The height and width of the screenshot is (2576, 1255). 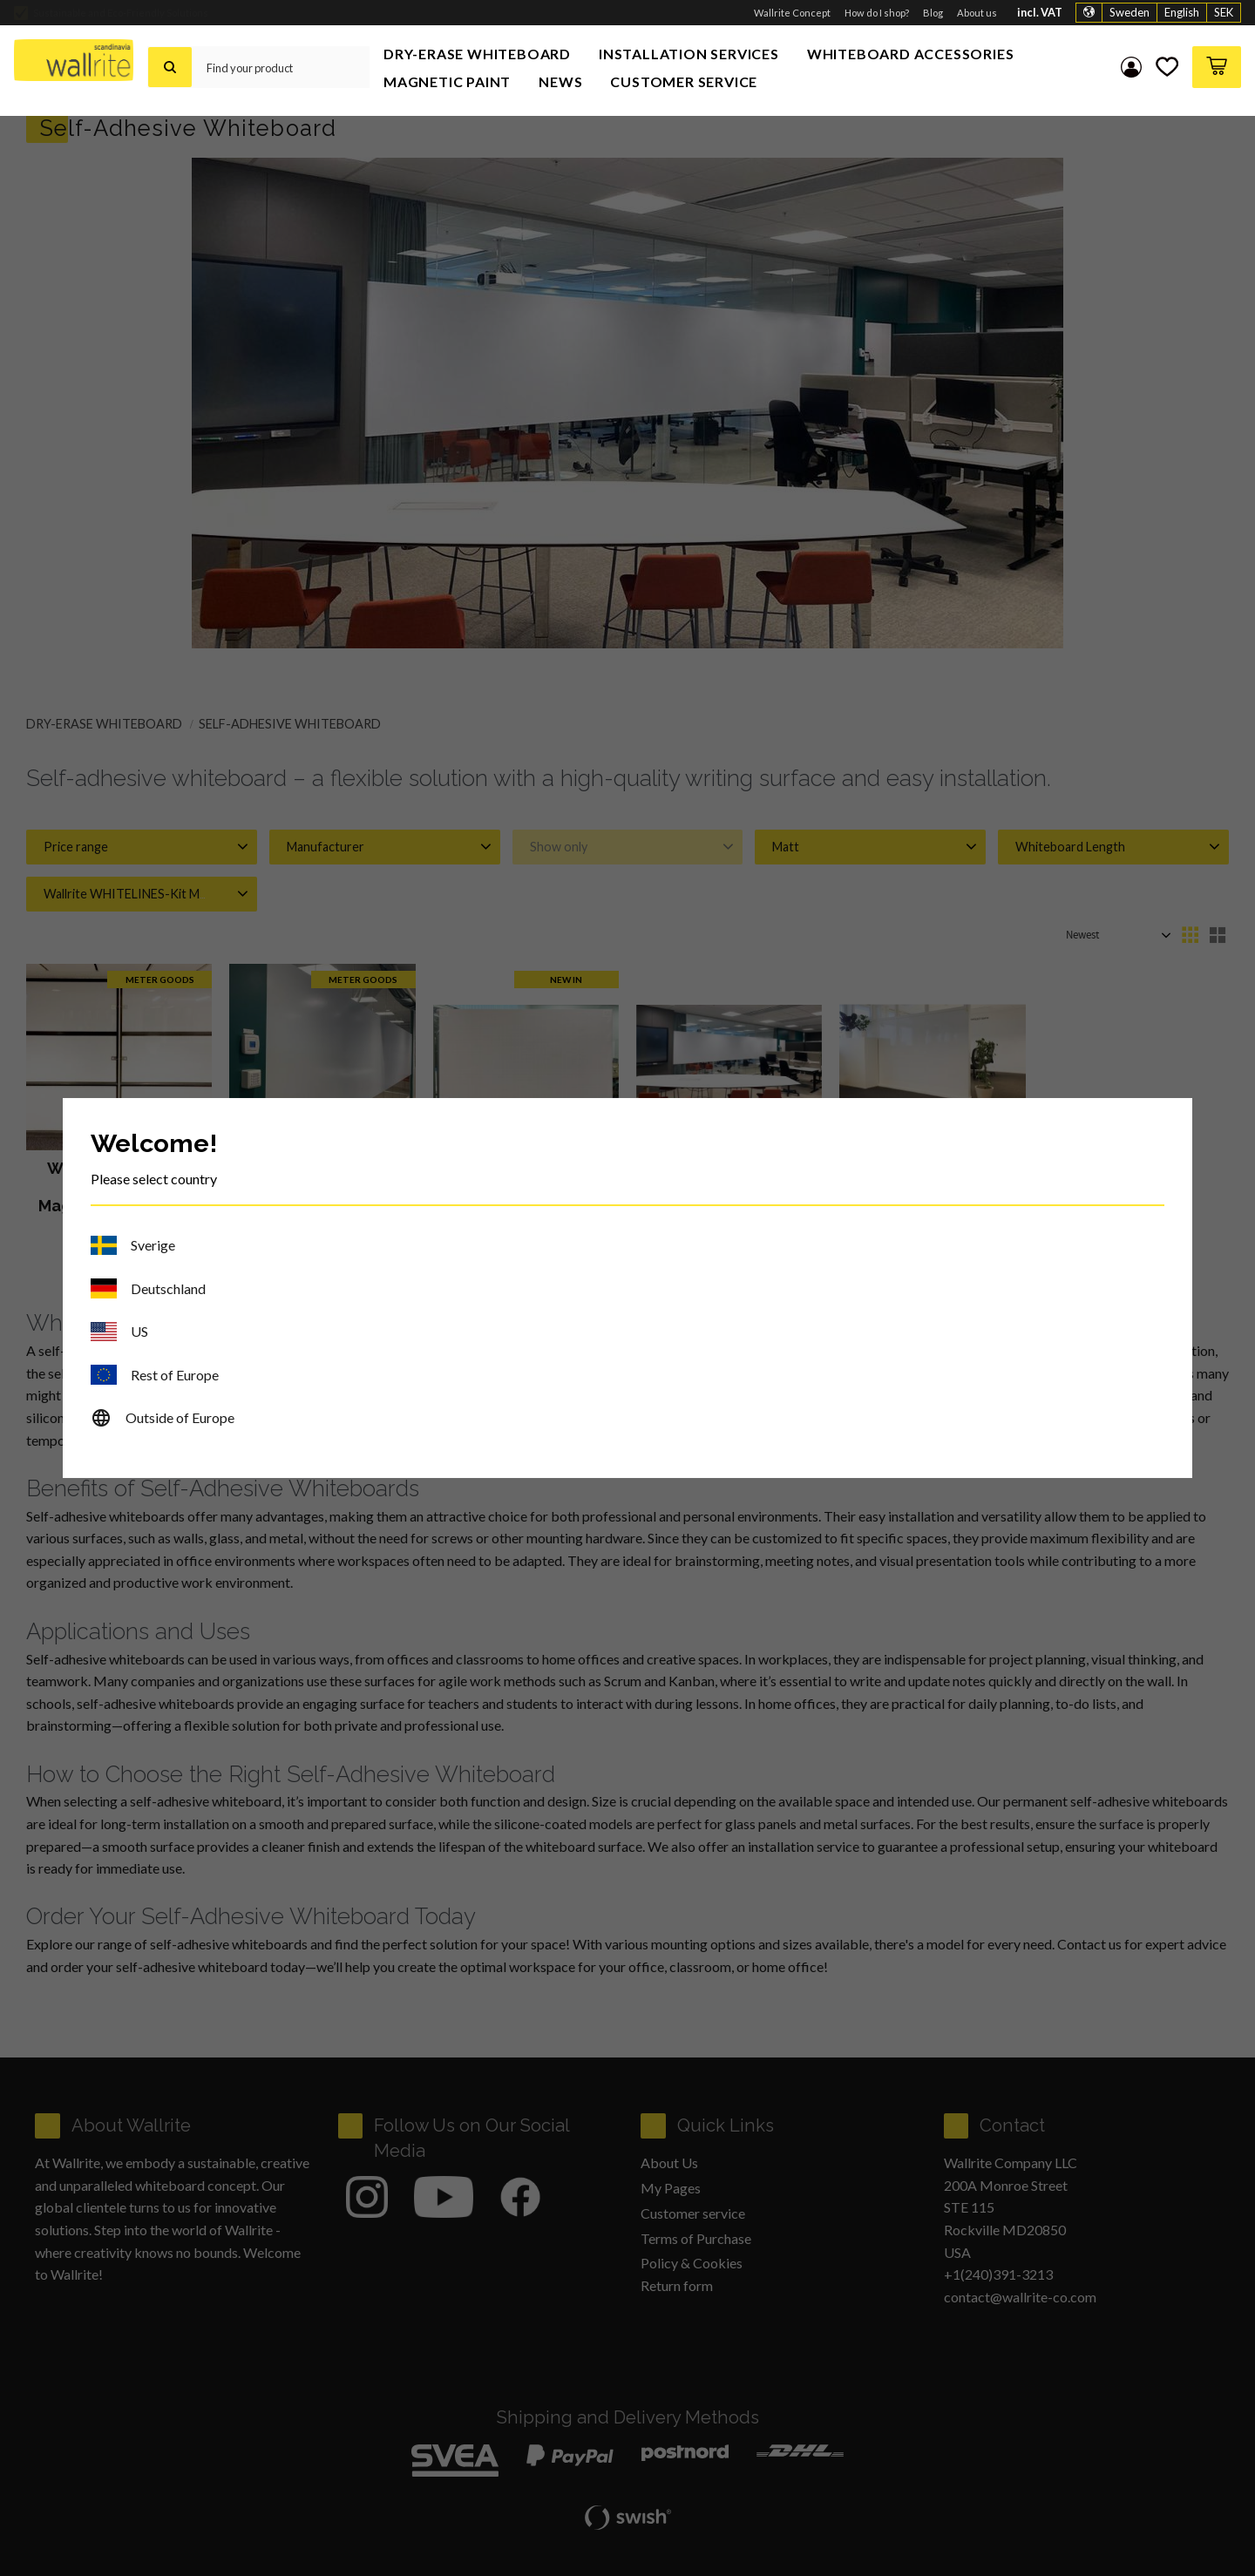 I want to click on How do I shop? [menuitem], so click(x=877, y=12).